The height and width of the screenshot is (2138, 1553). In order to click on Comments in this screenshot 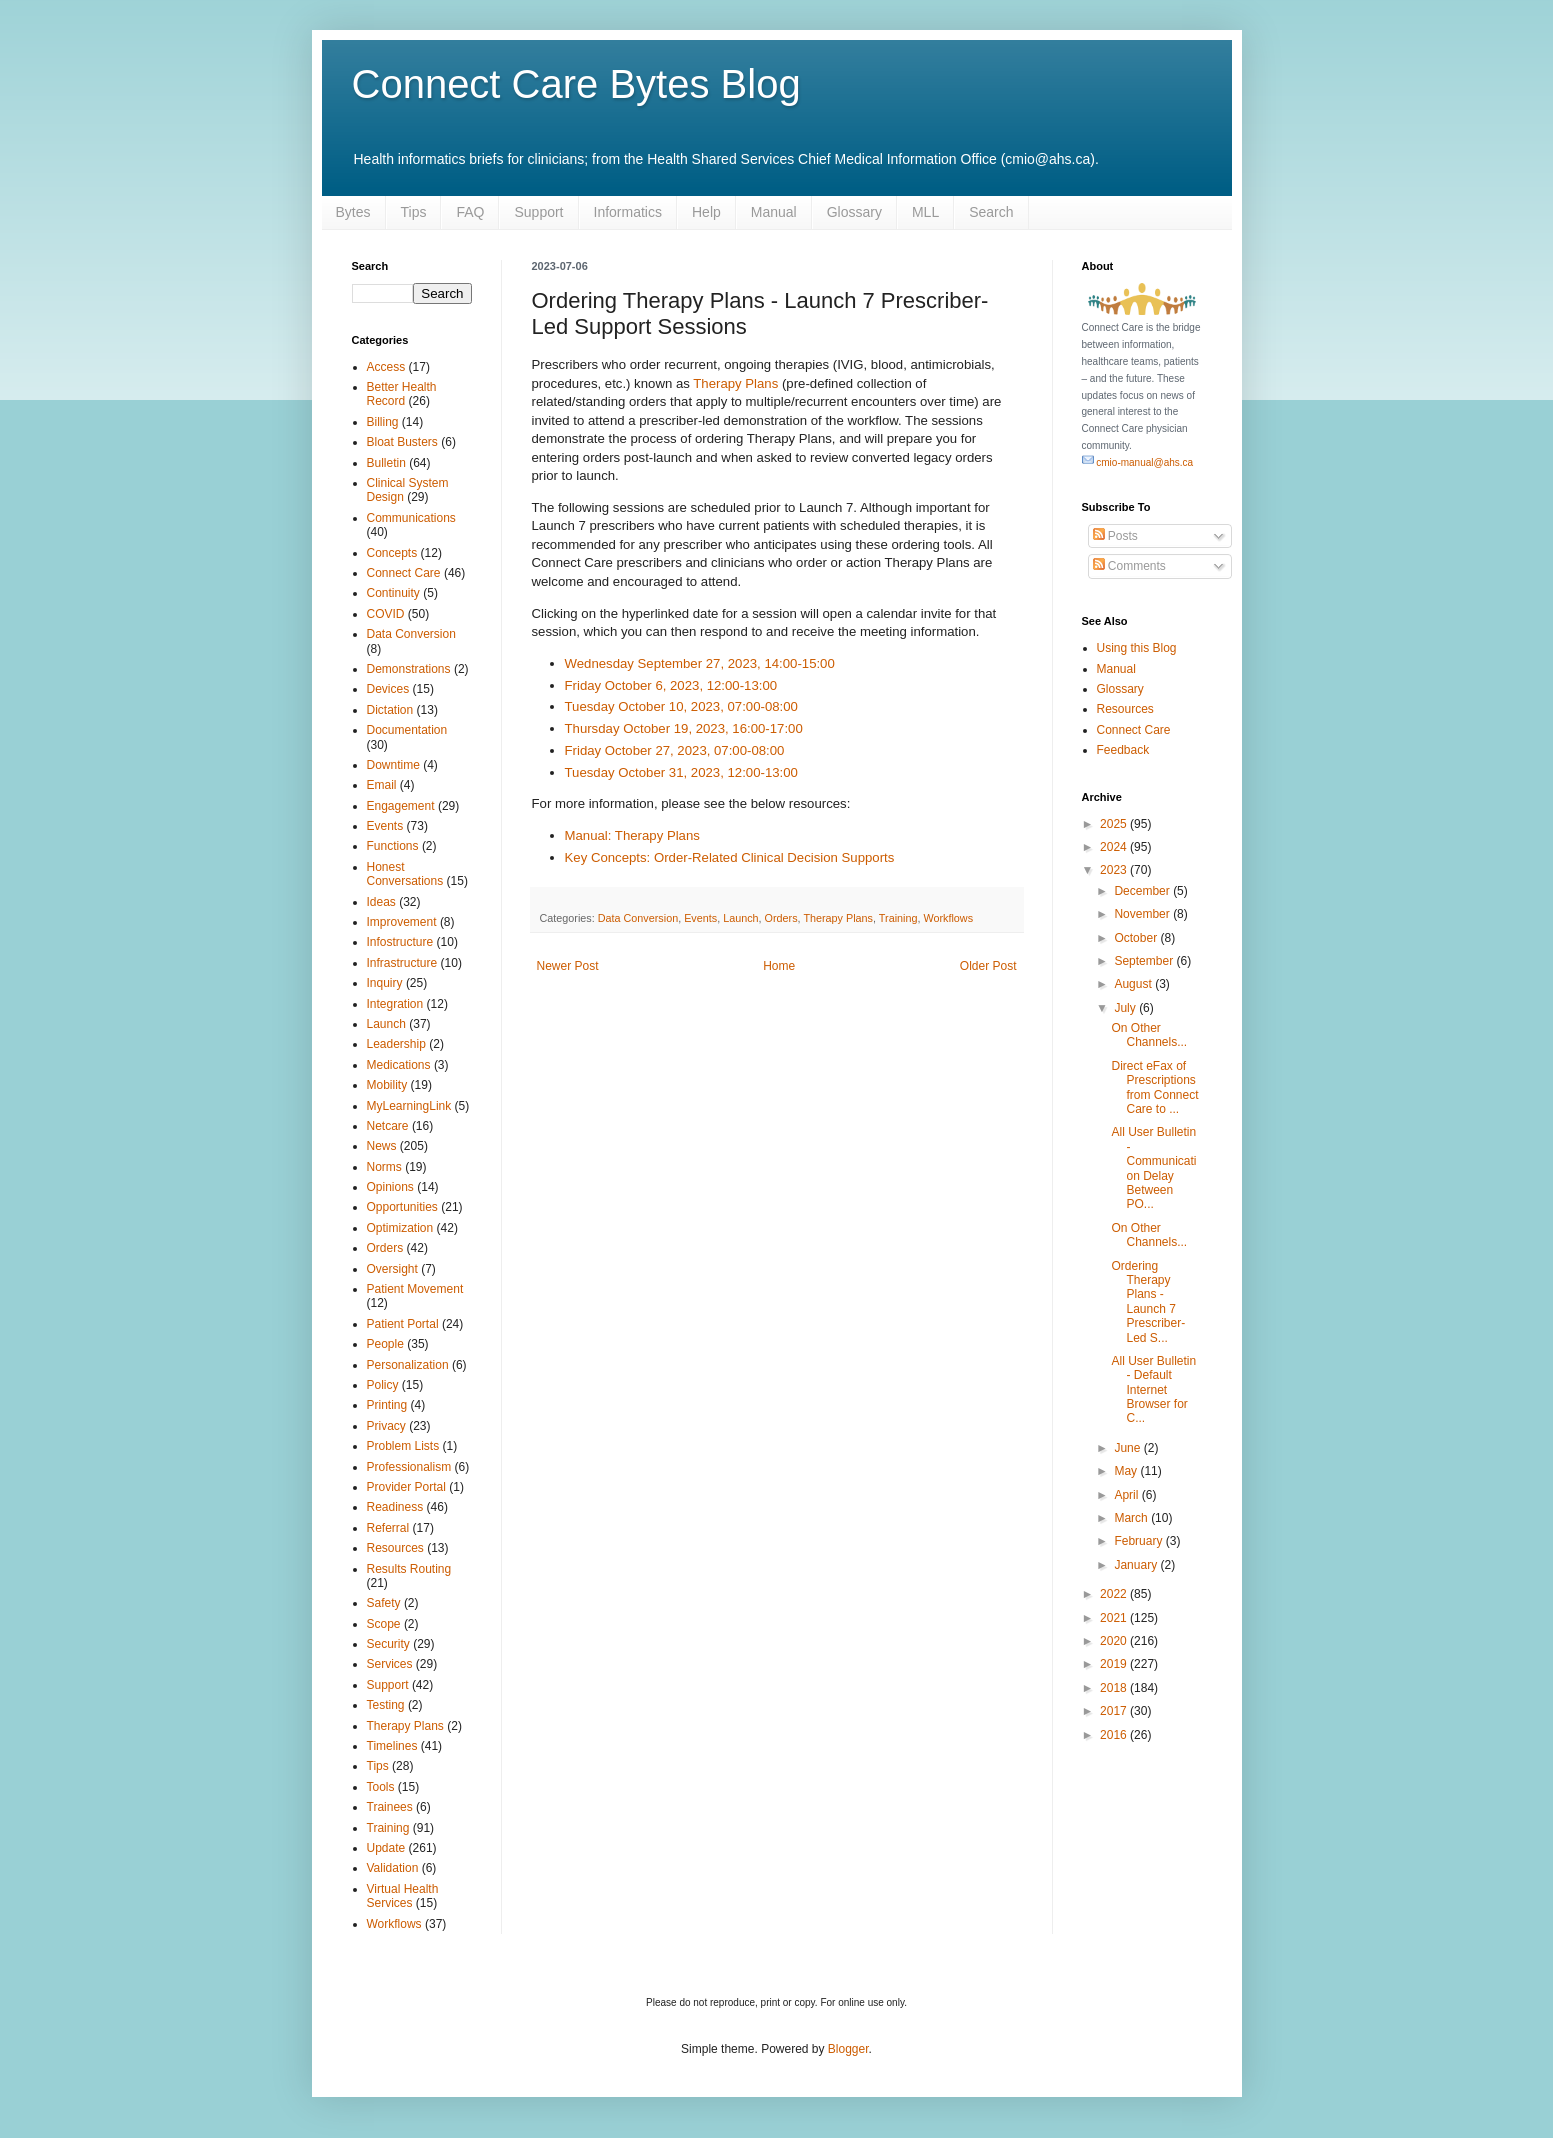, I will do `click(1129, 566)`.